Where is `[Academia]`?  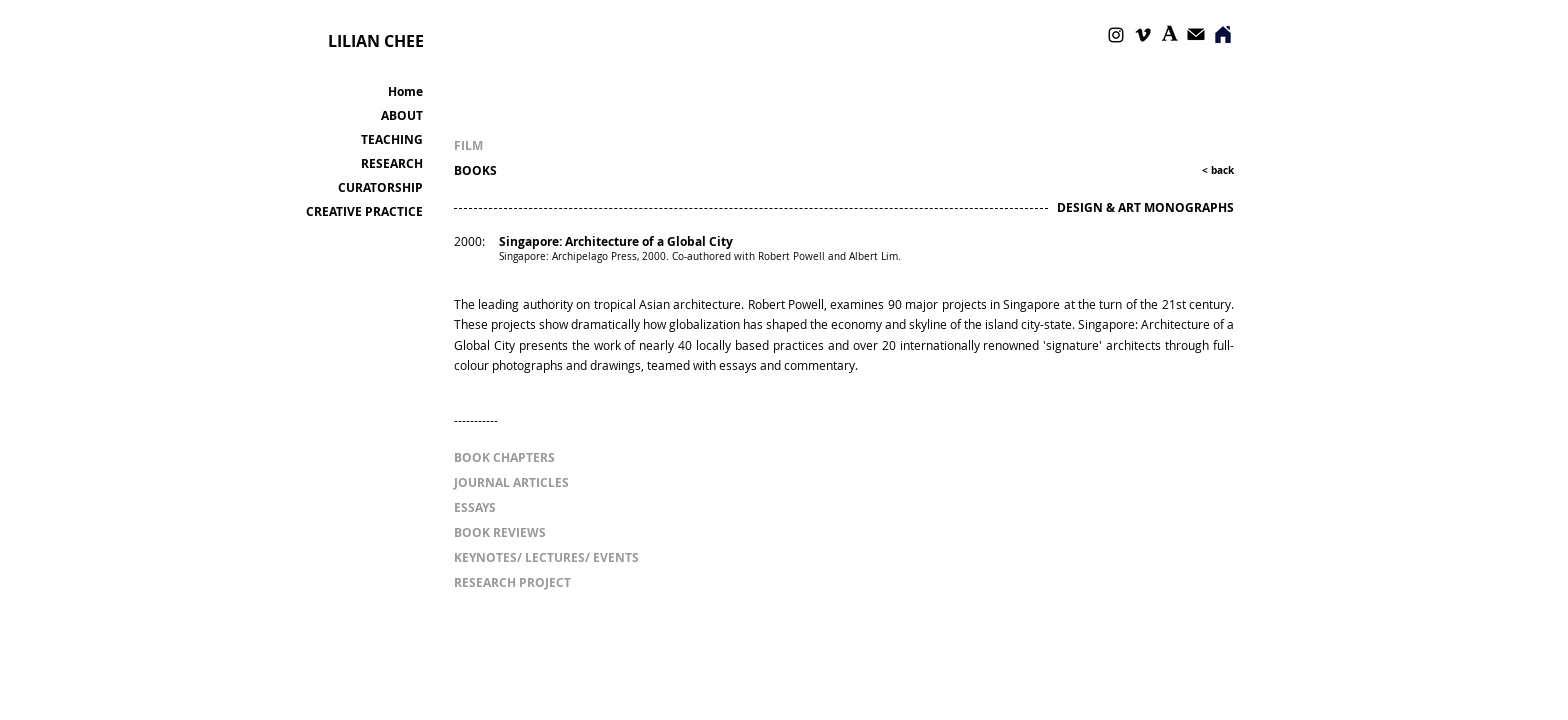 [Academia] is located at coordinates (1170, 33).